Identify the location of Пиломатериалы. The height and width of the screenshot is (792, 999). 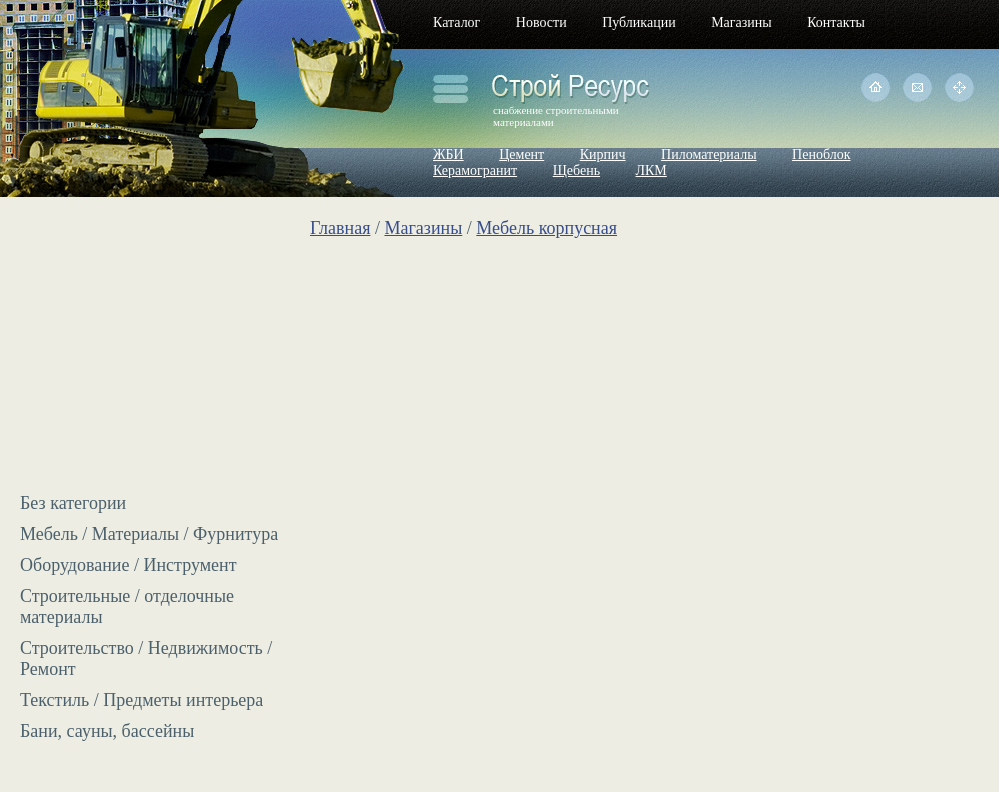
(709, 154).